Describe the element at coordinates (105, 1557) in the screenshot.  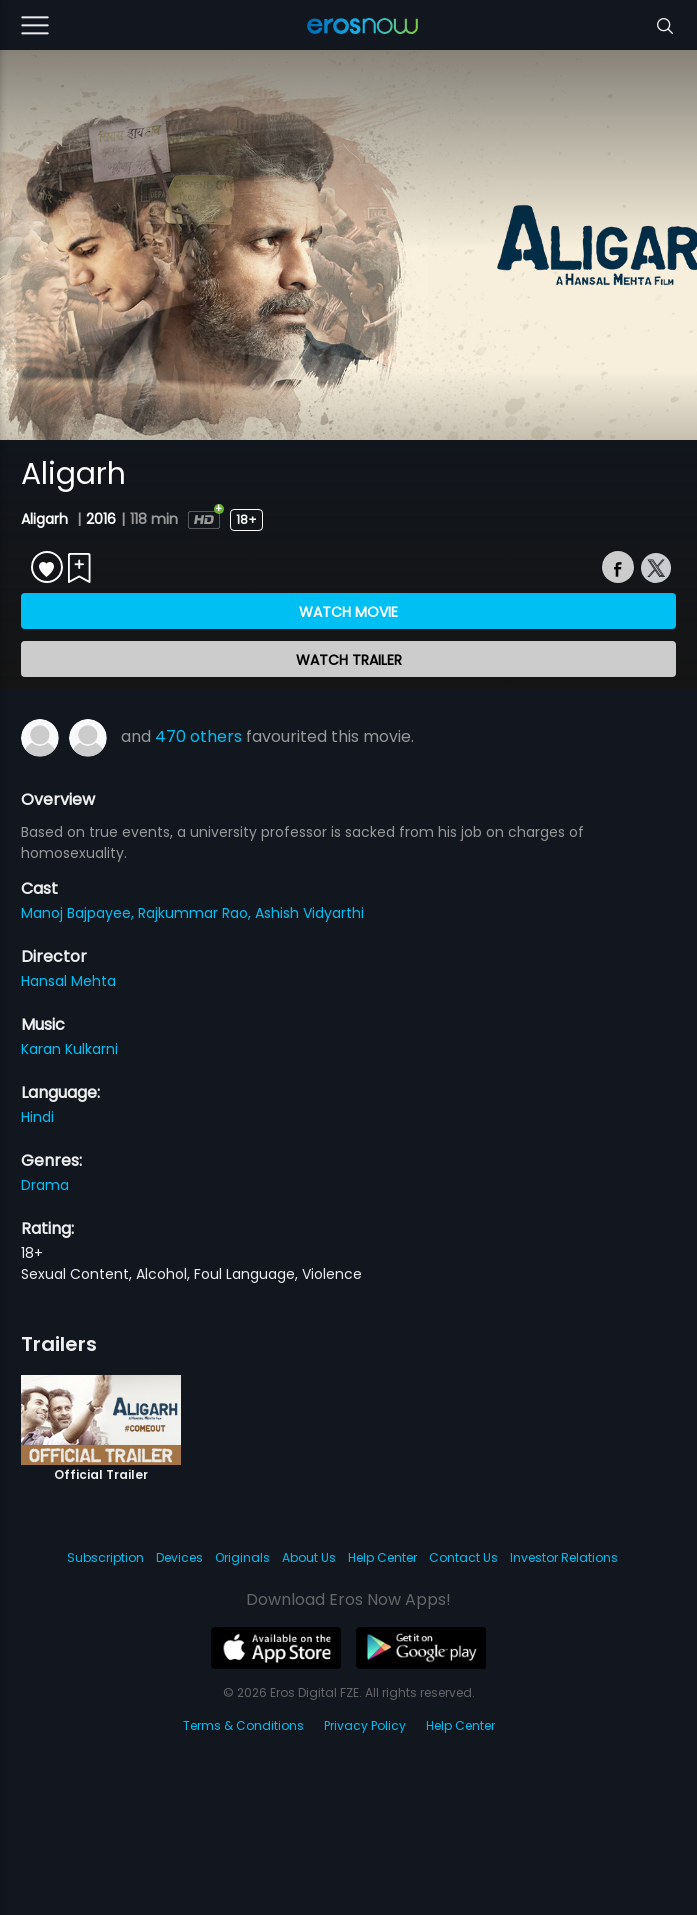
I see `Subscription` at that location.